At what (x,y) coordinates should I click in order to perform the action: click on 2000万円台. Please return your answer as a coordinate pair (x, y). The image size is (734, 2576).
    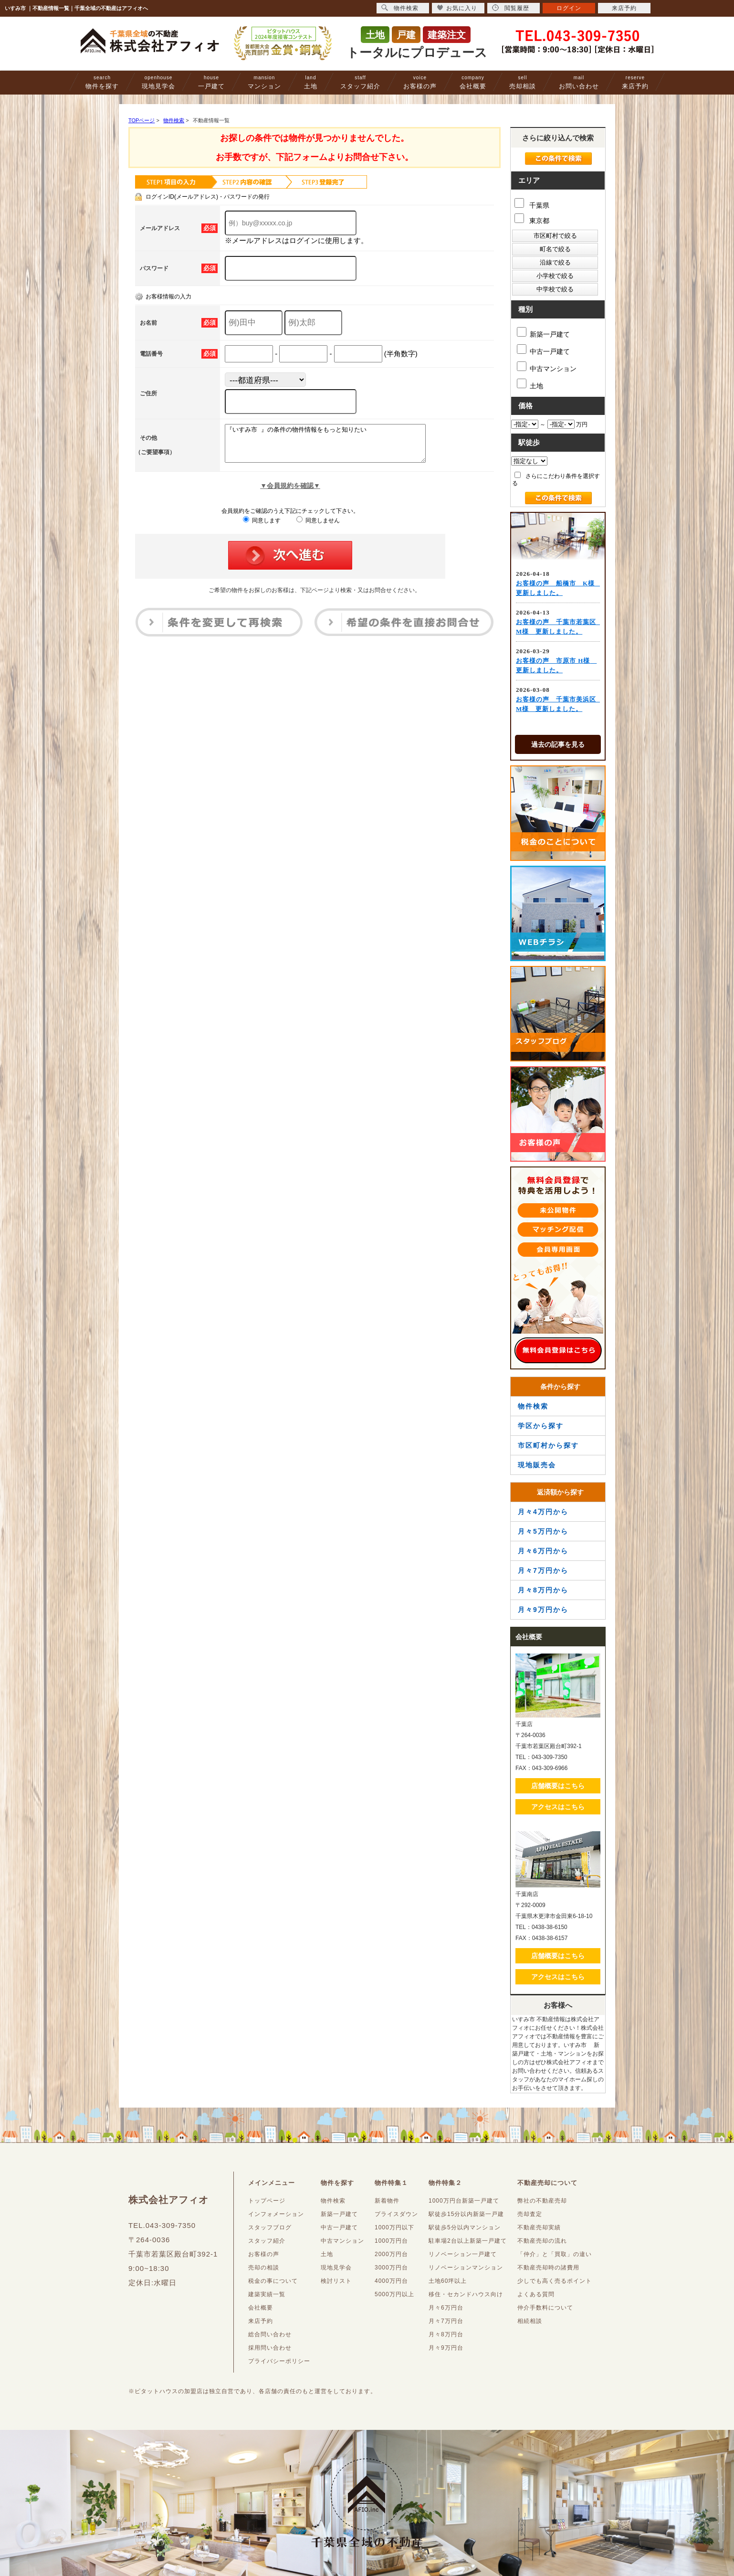
    Looking at the image, I should click on (391, 2254).